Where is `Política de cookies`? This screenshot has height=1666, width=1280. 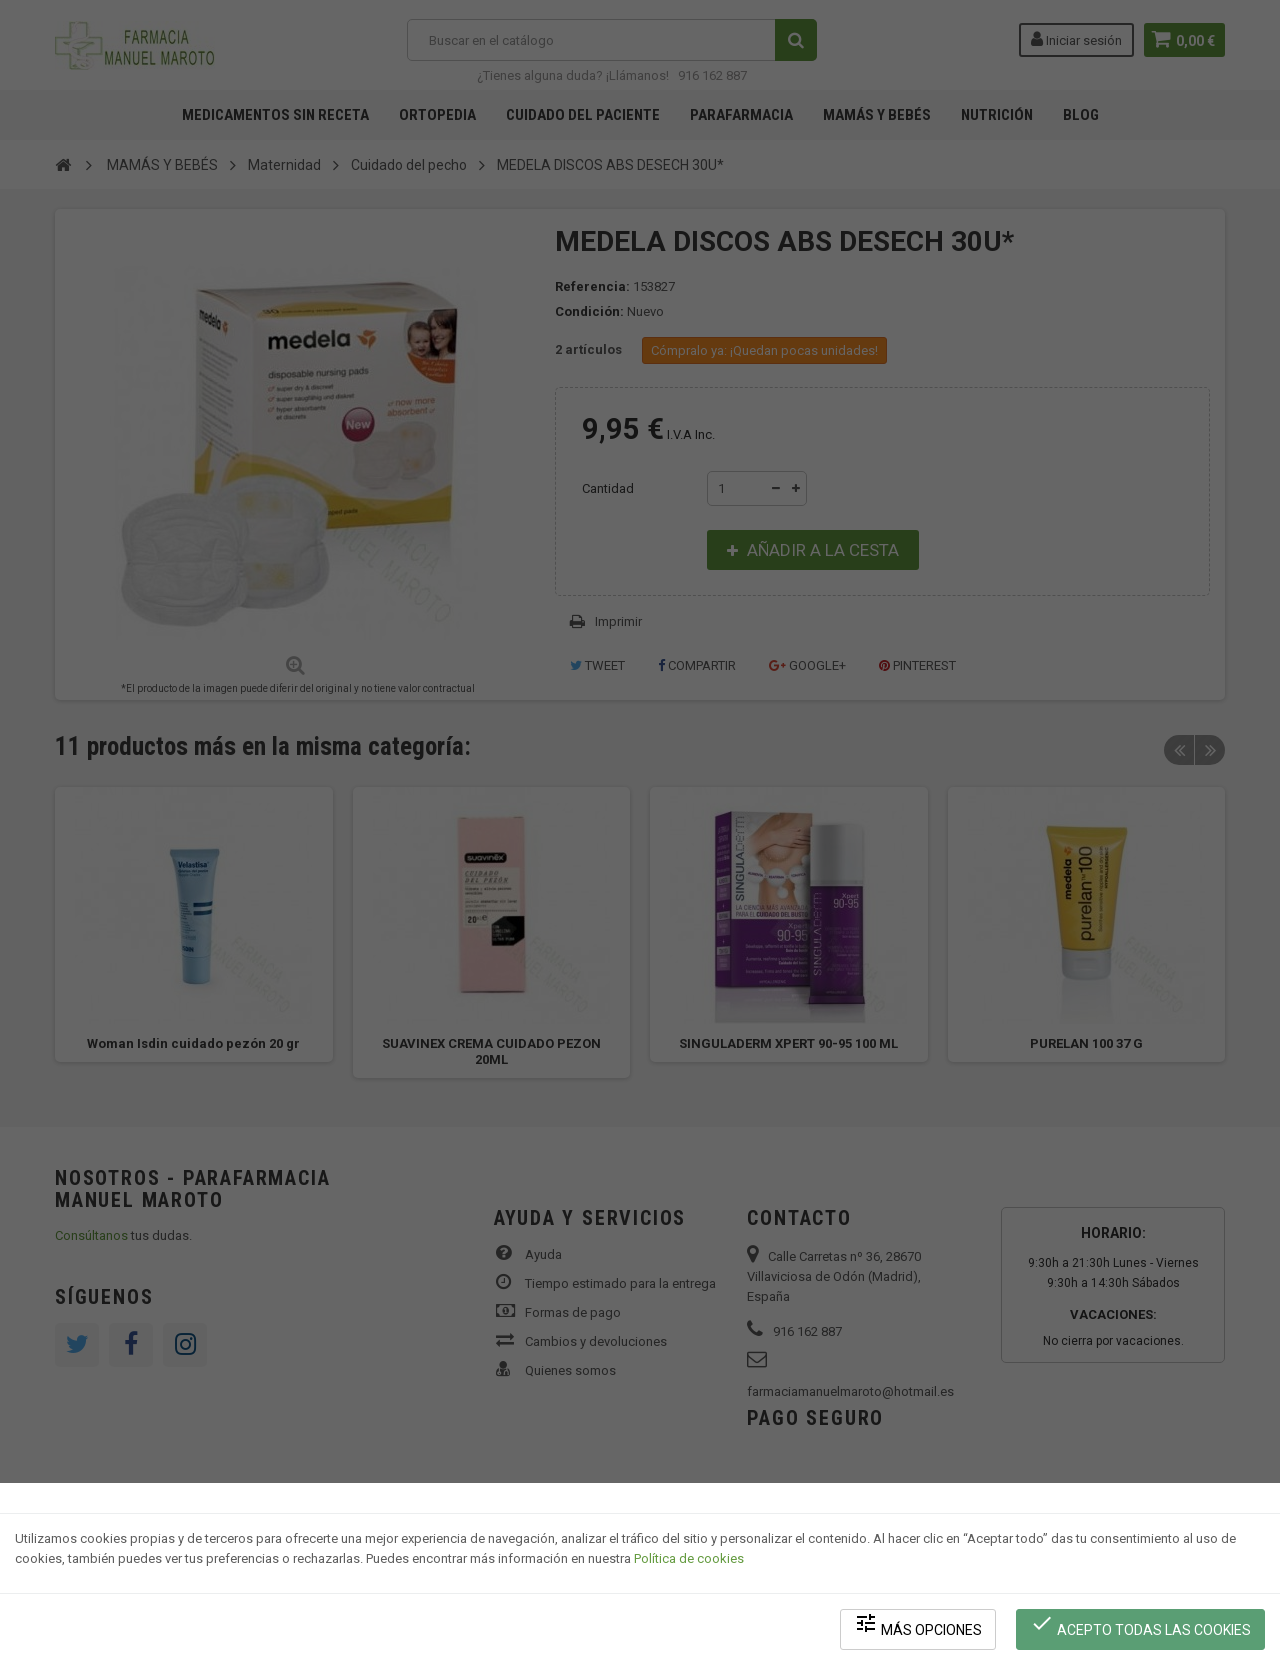
Política de cookies is located at coordinates (689, 1561).